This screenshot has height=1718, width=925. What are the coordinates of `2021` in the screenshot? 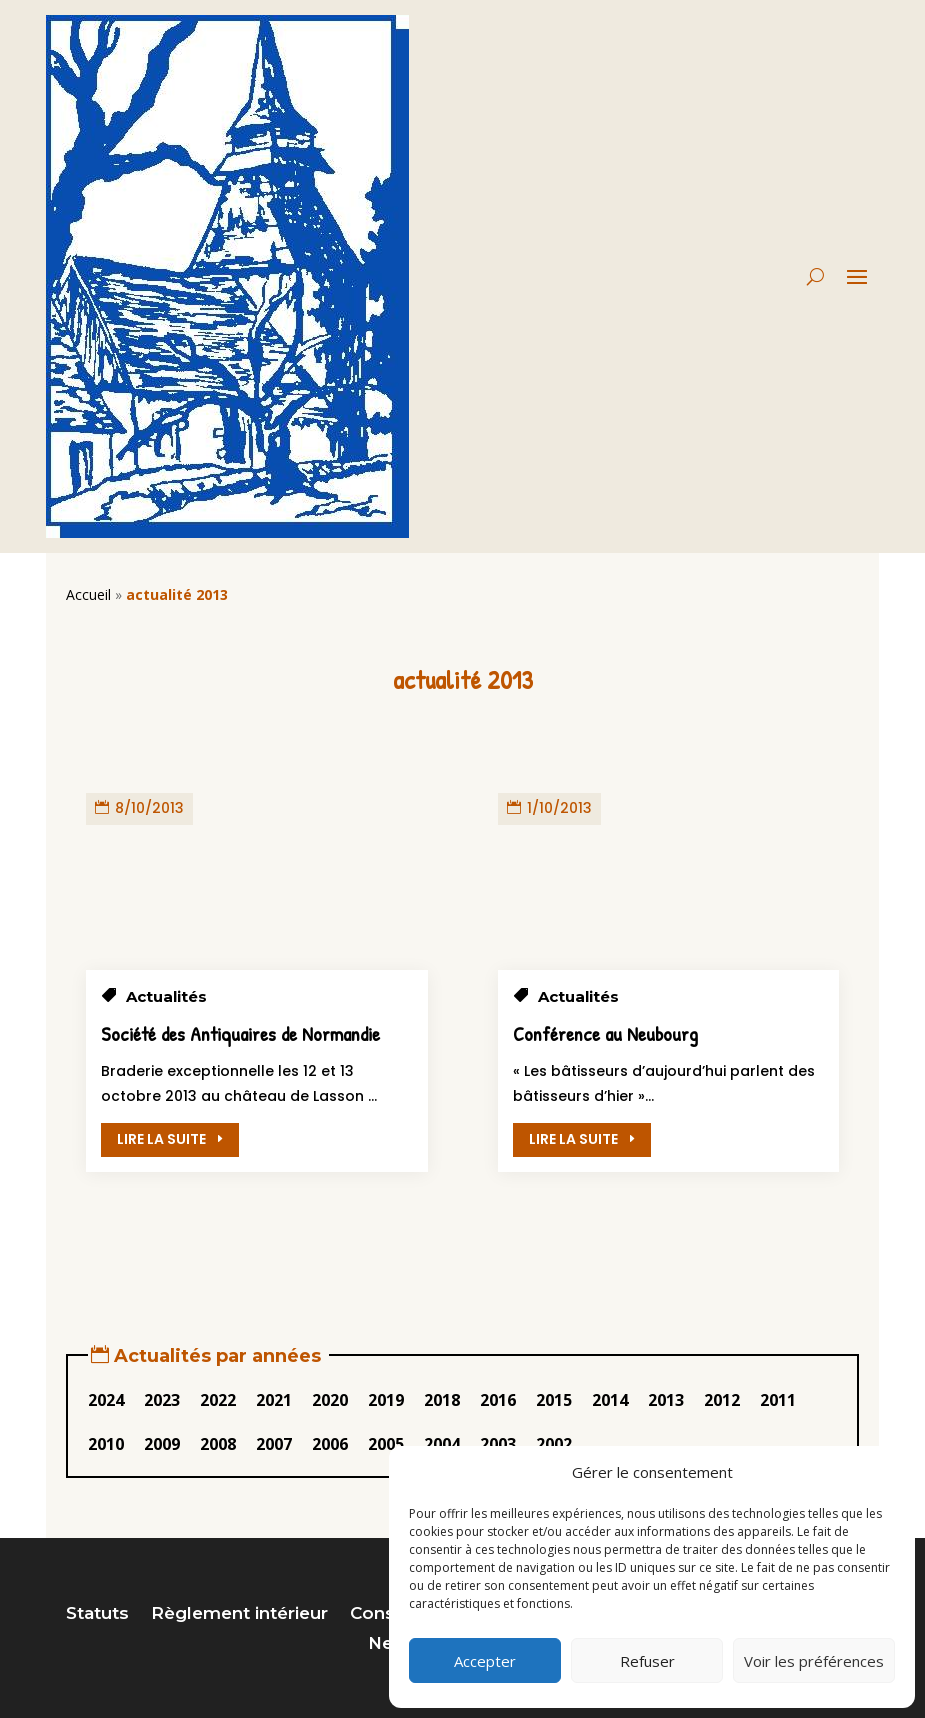 It's located at (274, 1400).